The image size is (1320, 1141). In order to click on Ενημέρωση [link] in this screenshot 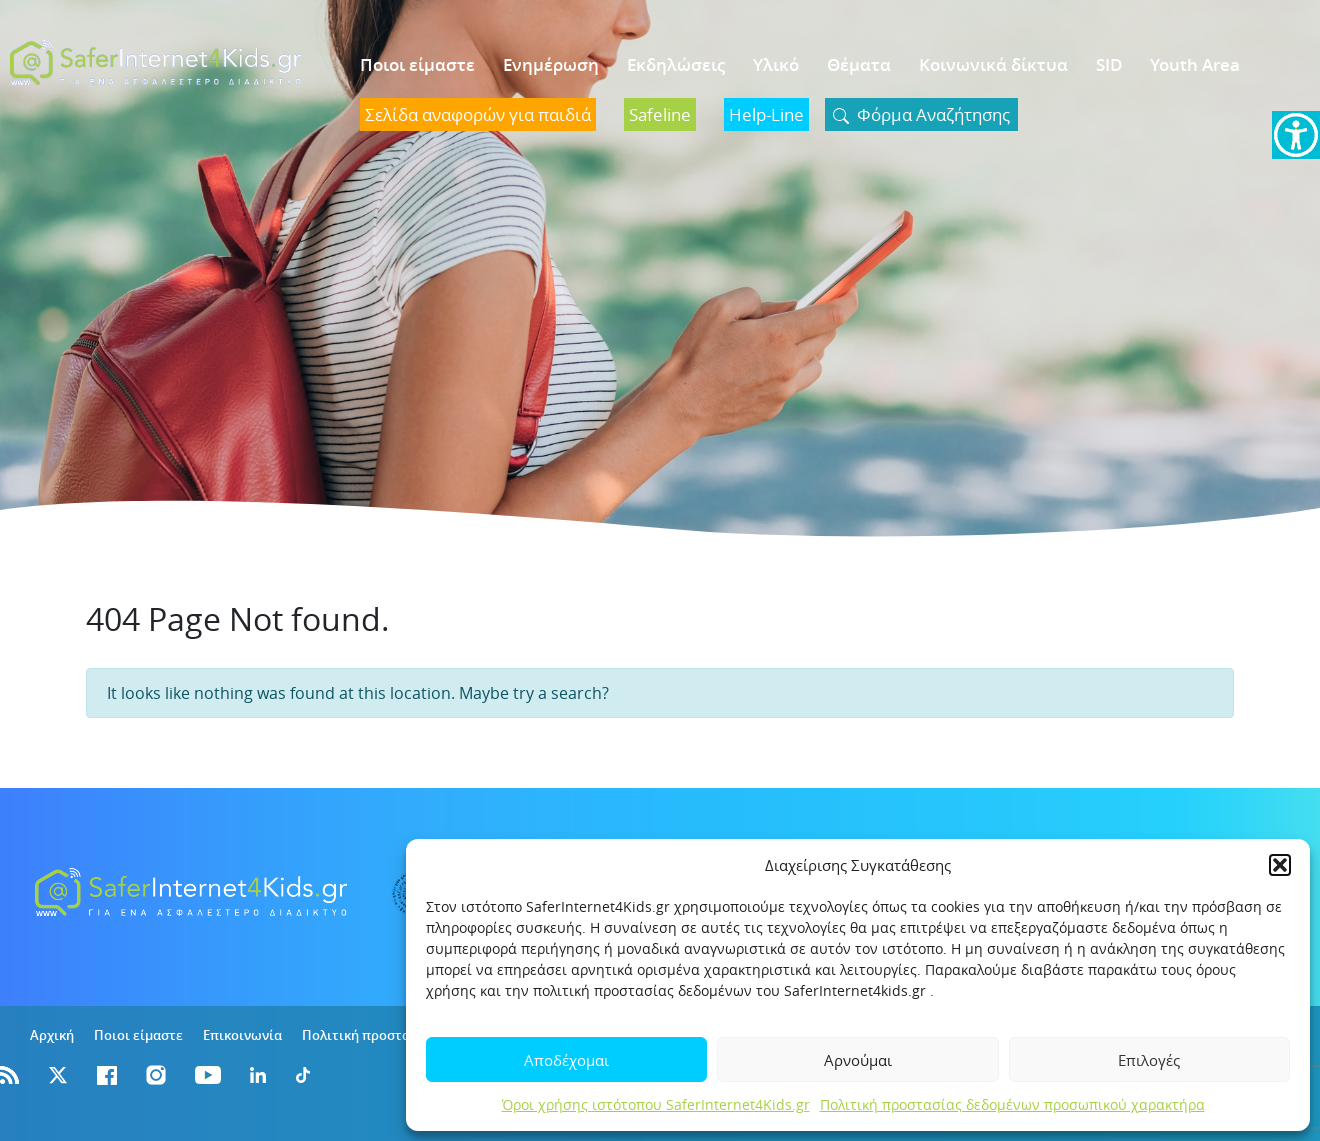, I will do `click(551, 64)`.